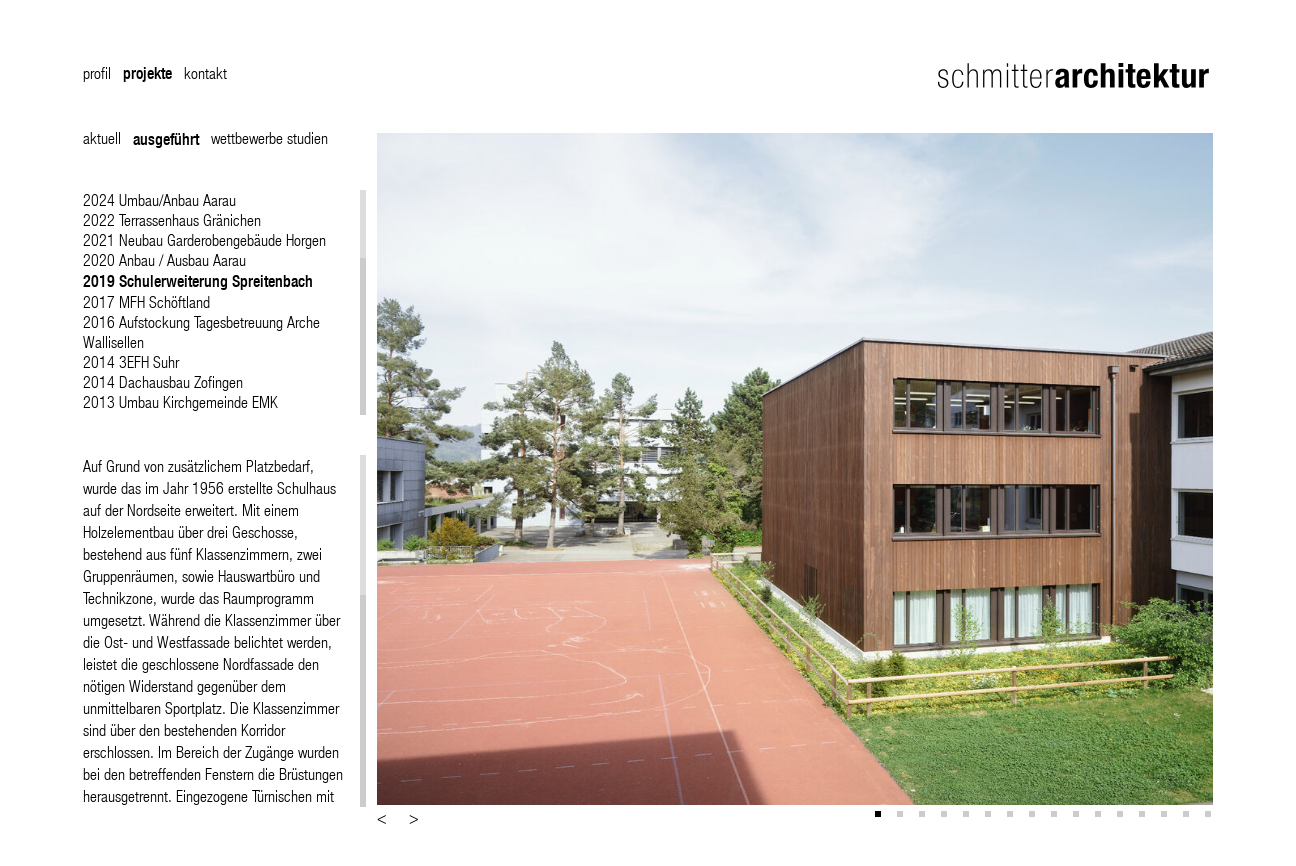  Describe the element at coordinates (102, 137) in the screenshot. I see `aktuell` at that location.